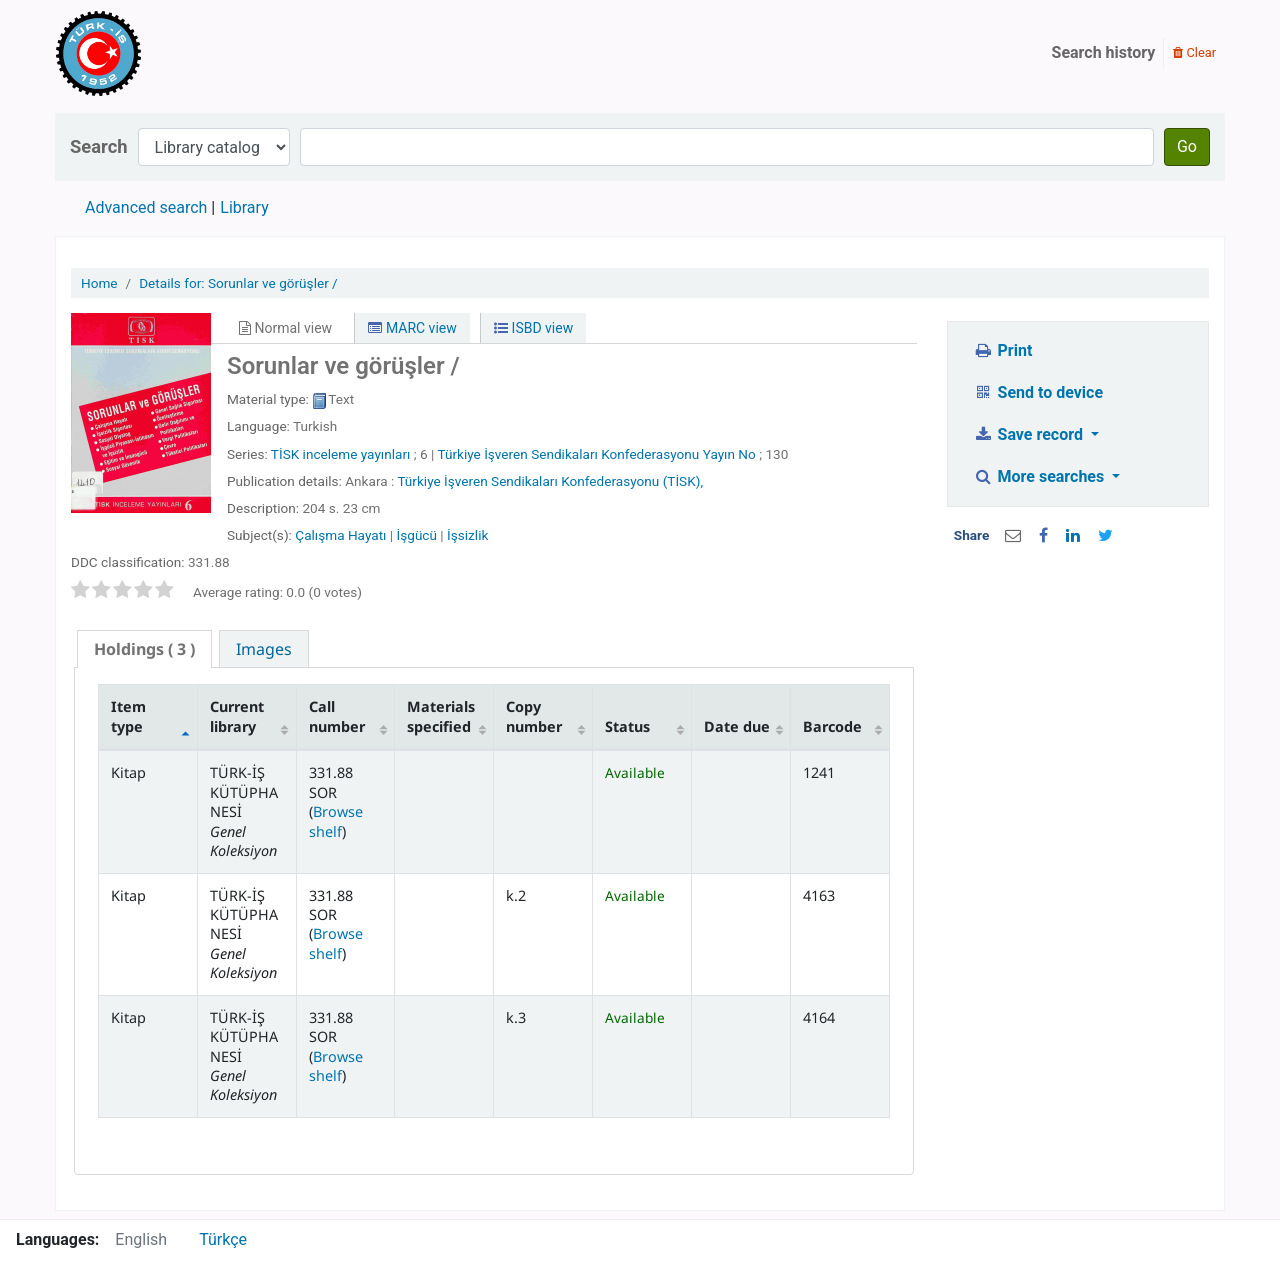 The image size is (1280, 1264). What do you see at coordinates (737, 726) in the screenshot?
I see `Date due [Date due: activate to sort column ascending]` at bounding box center [737, 726].